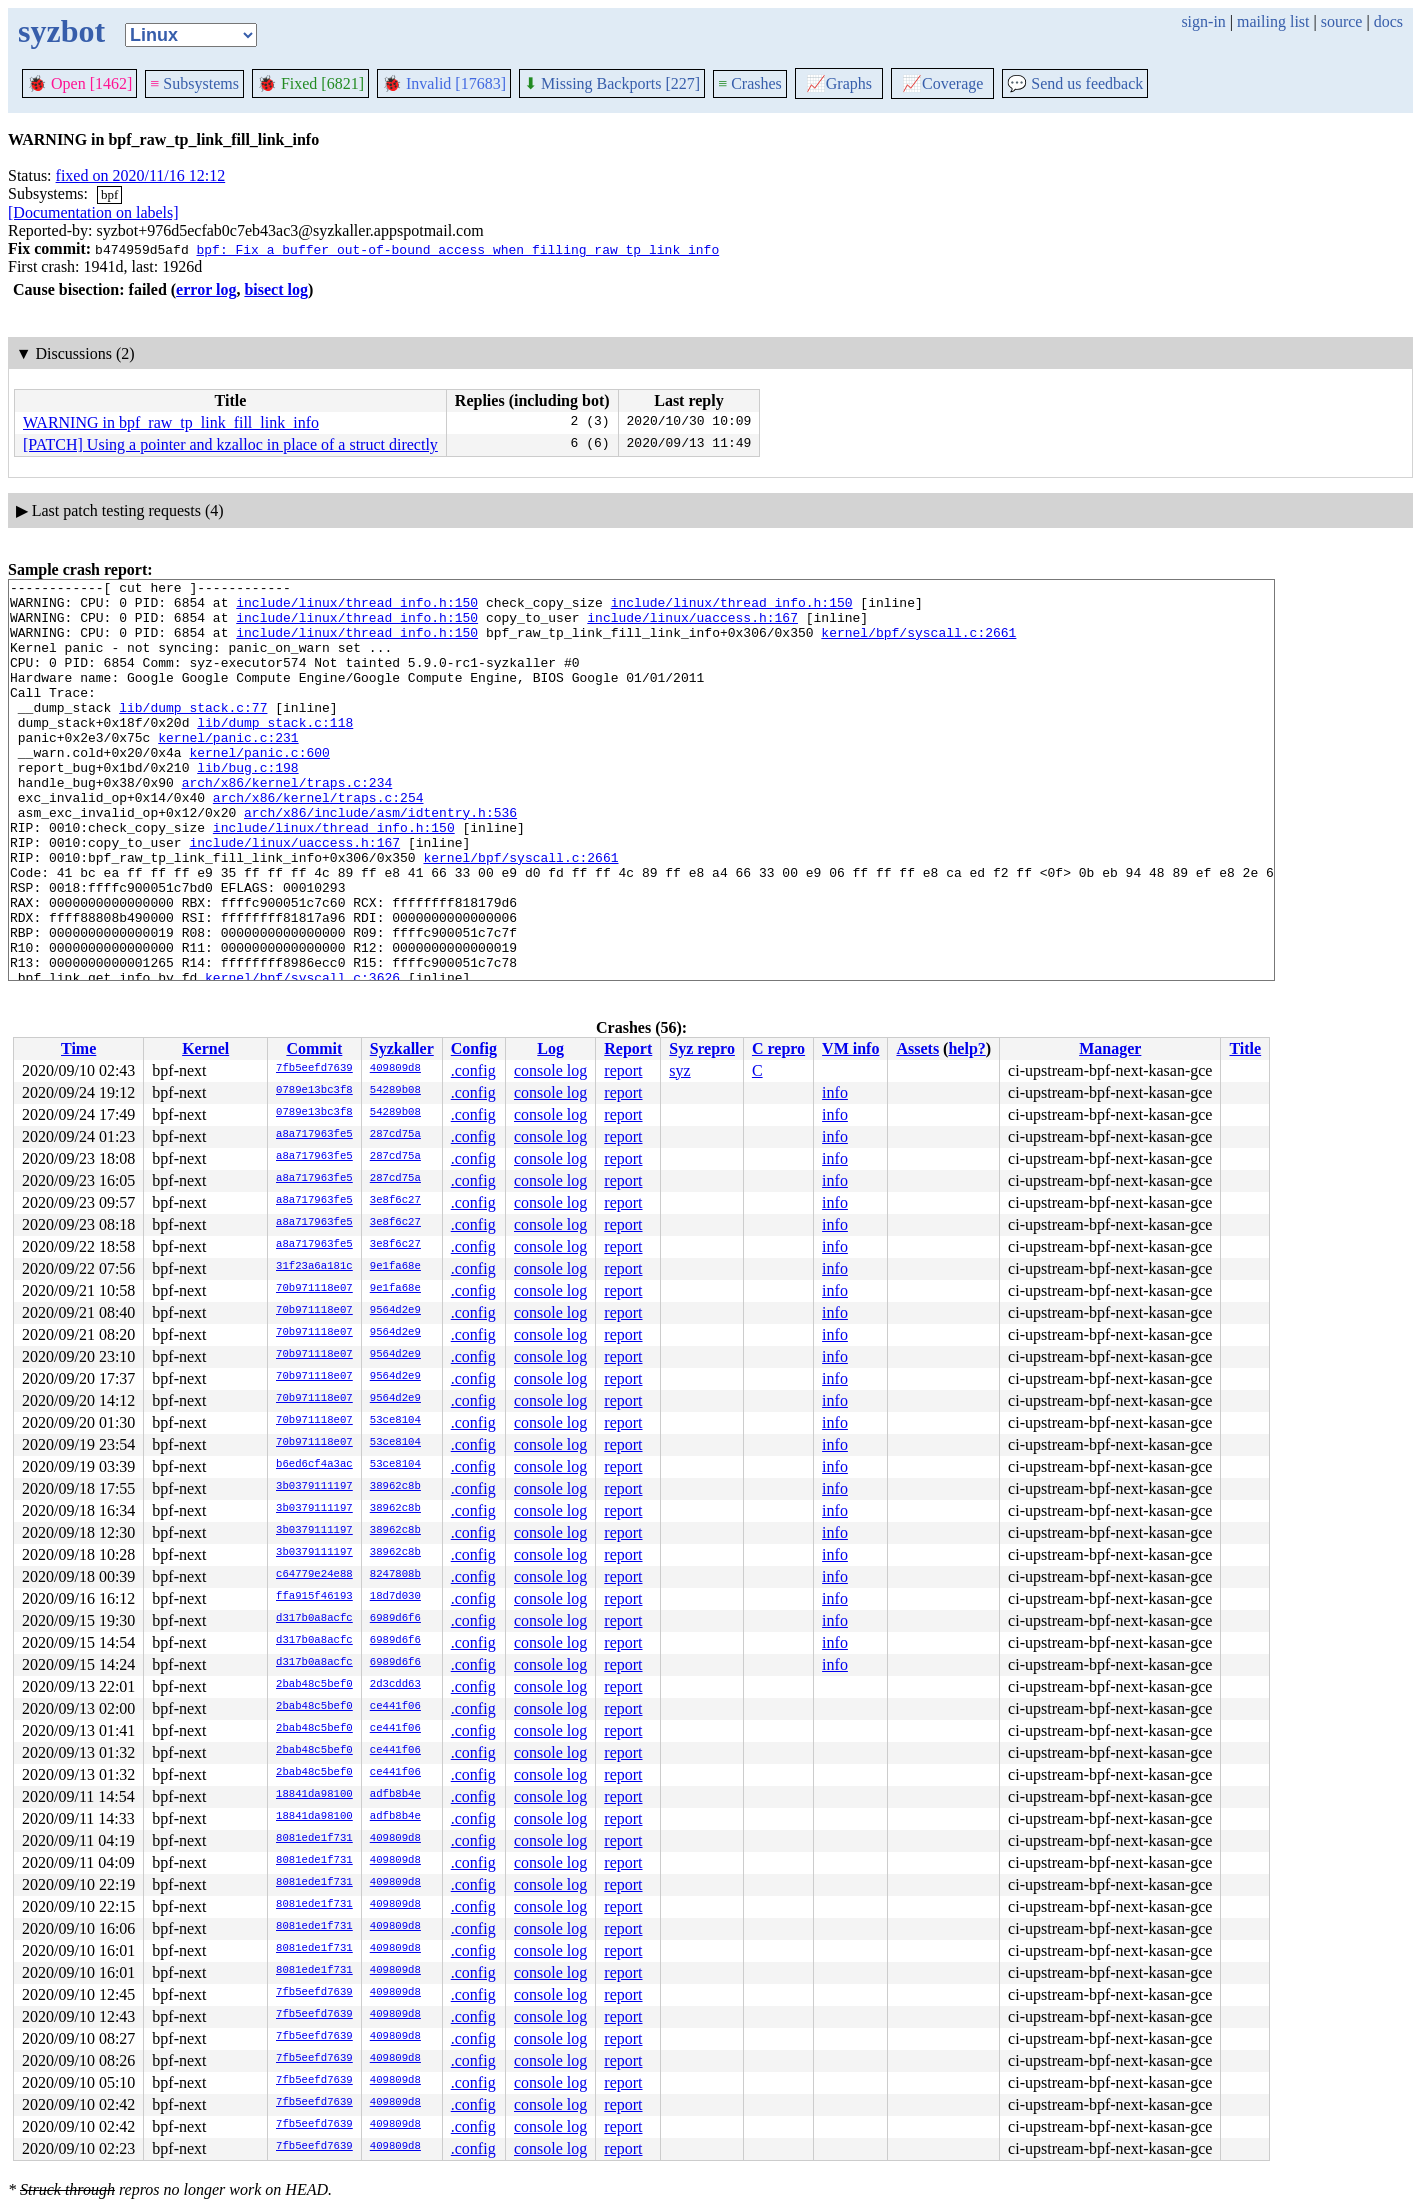 Image resolution: width=1421 pixels, height=2207 pixels. I want to click on bpf, so click(109, 194).